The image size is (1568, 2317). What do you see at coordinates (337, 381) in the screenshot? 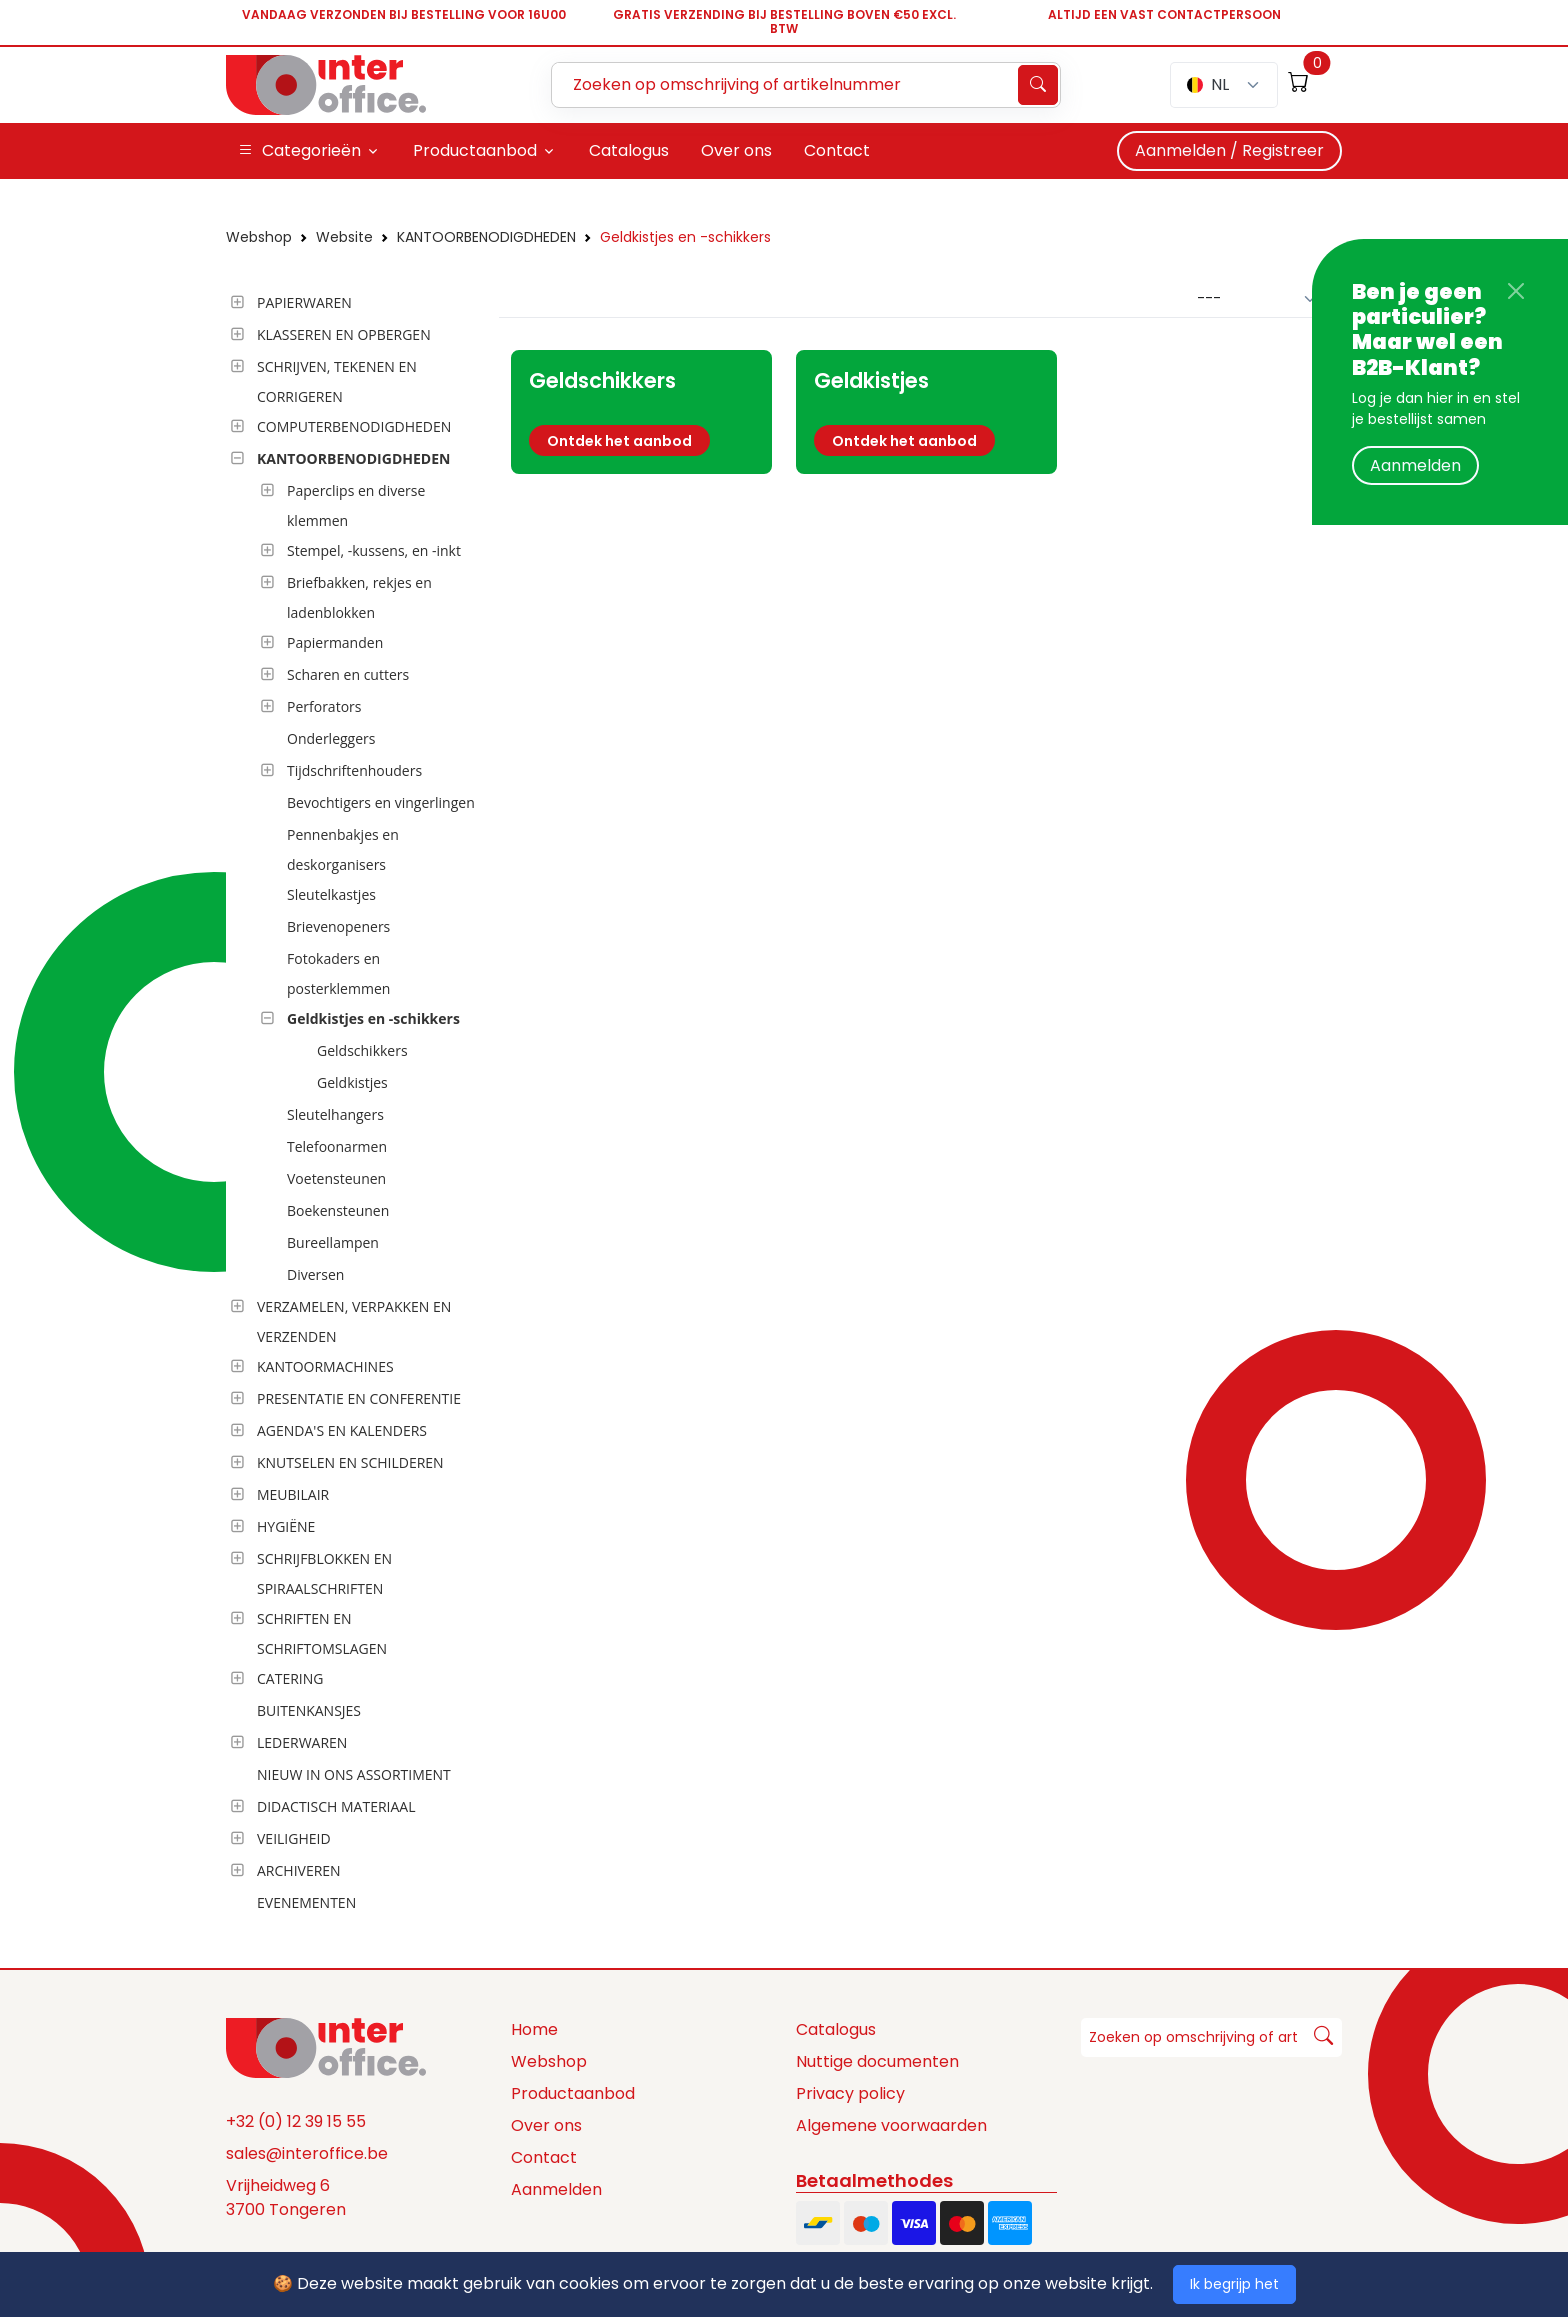
I see `SCHRIJVEN, TEKENEN EN CORRIGEREN` at bounding box center [337, 381].